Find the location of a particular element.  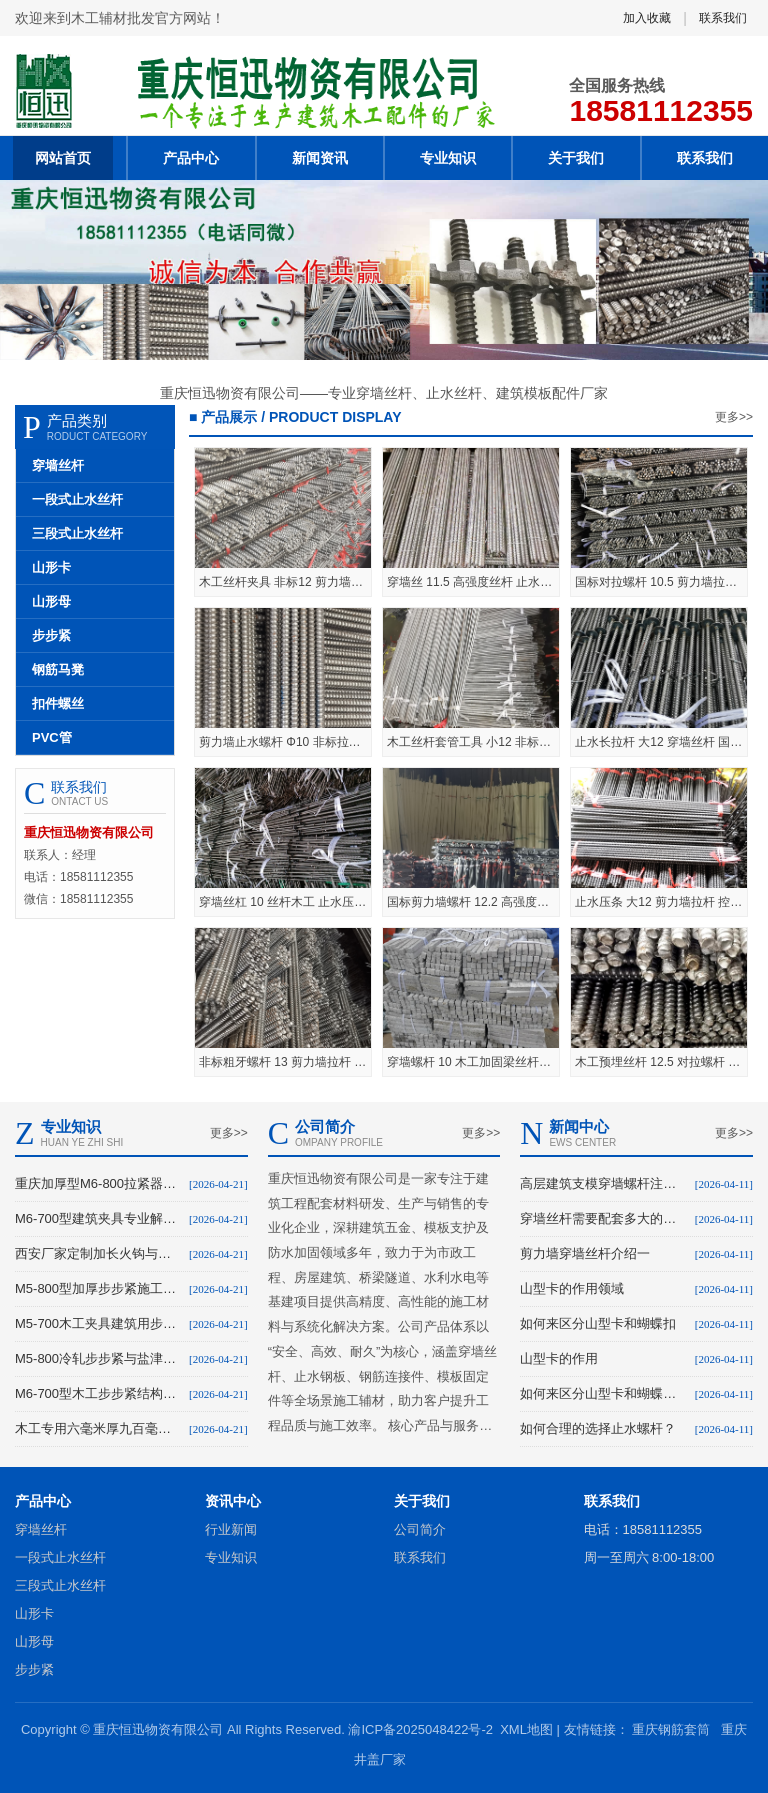

山型卡的作用领域 is located at coordinates (572, 1288).